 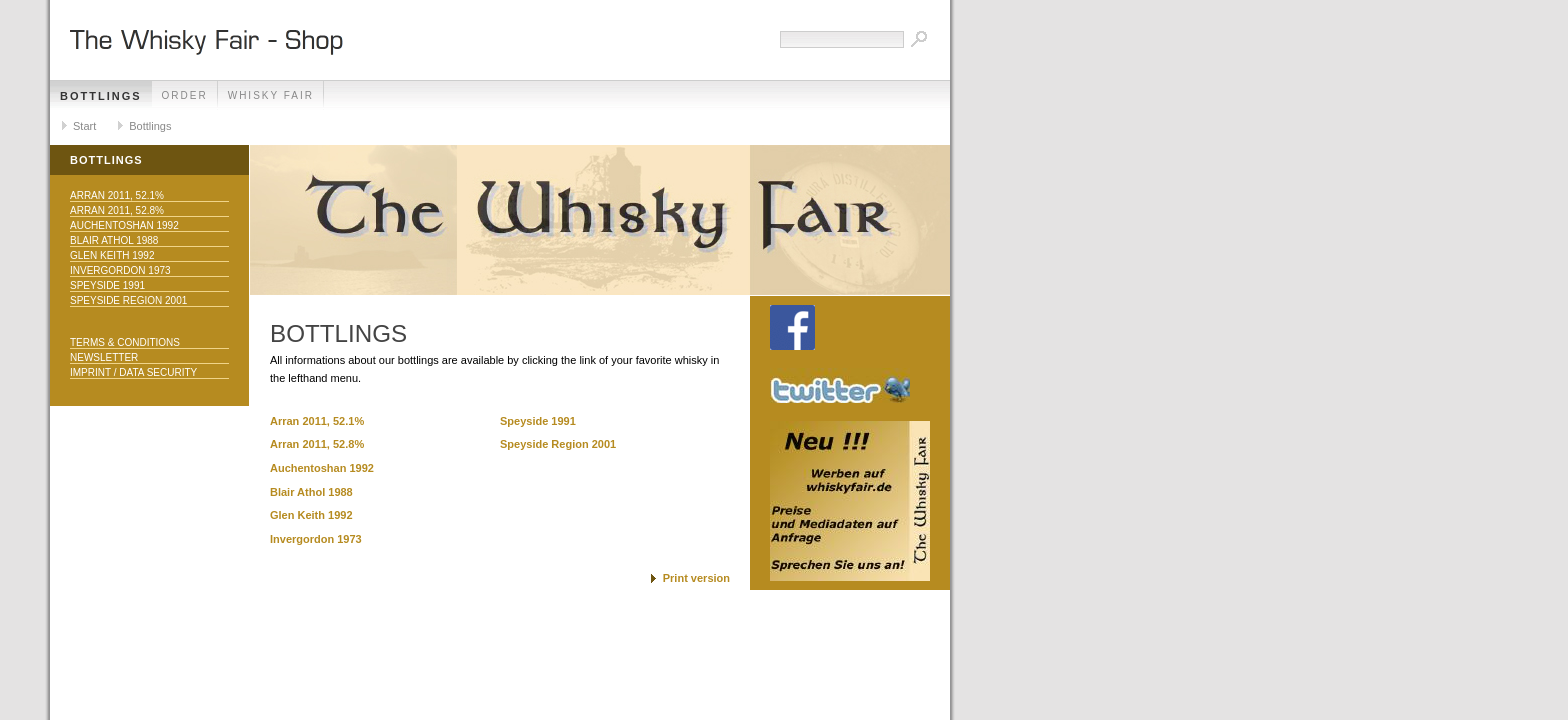 I want to click on Arran 2011, 52.1%, so click(x=117, y=195).